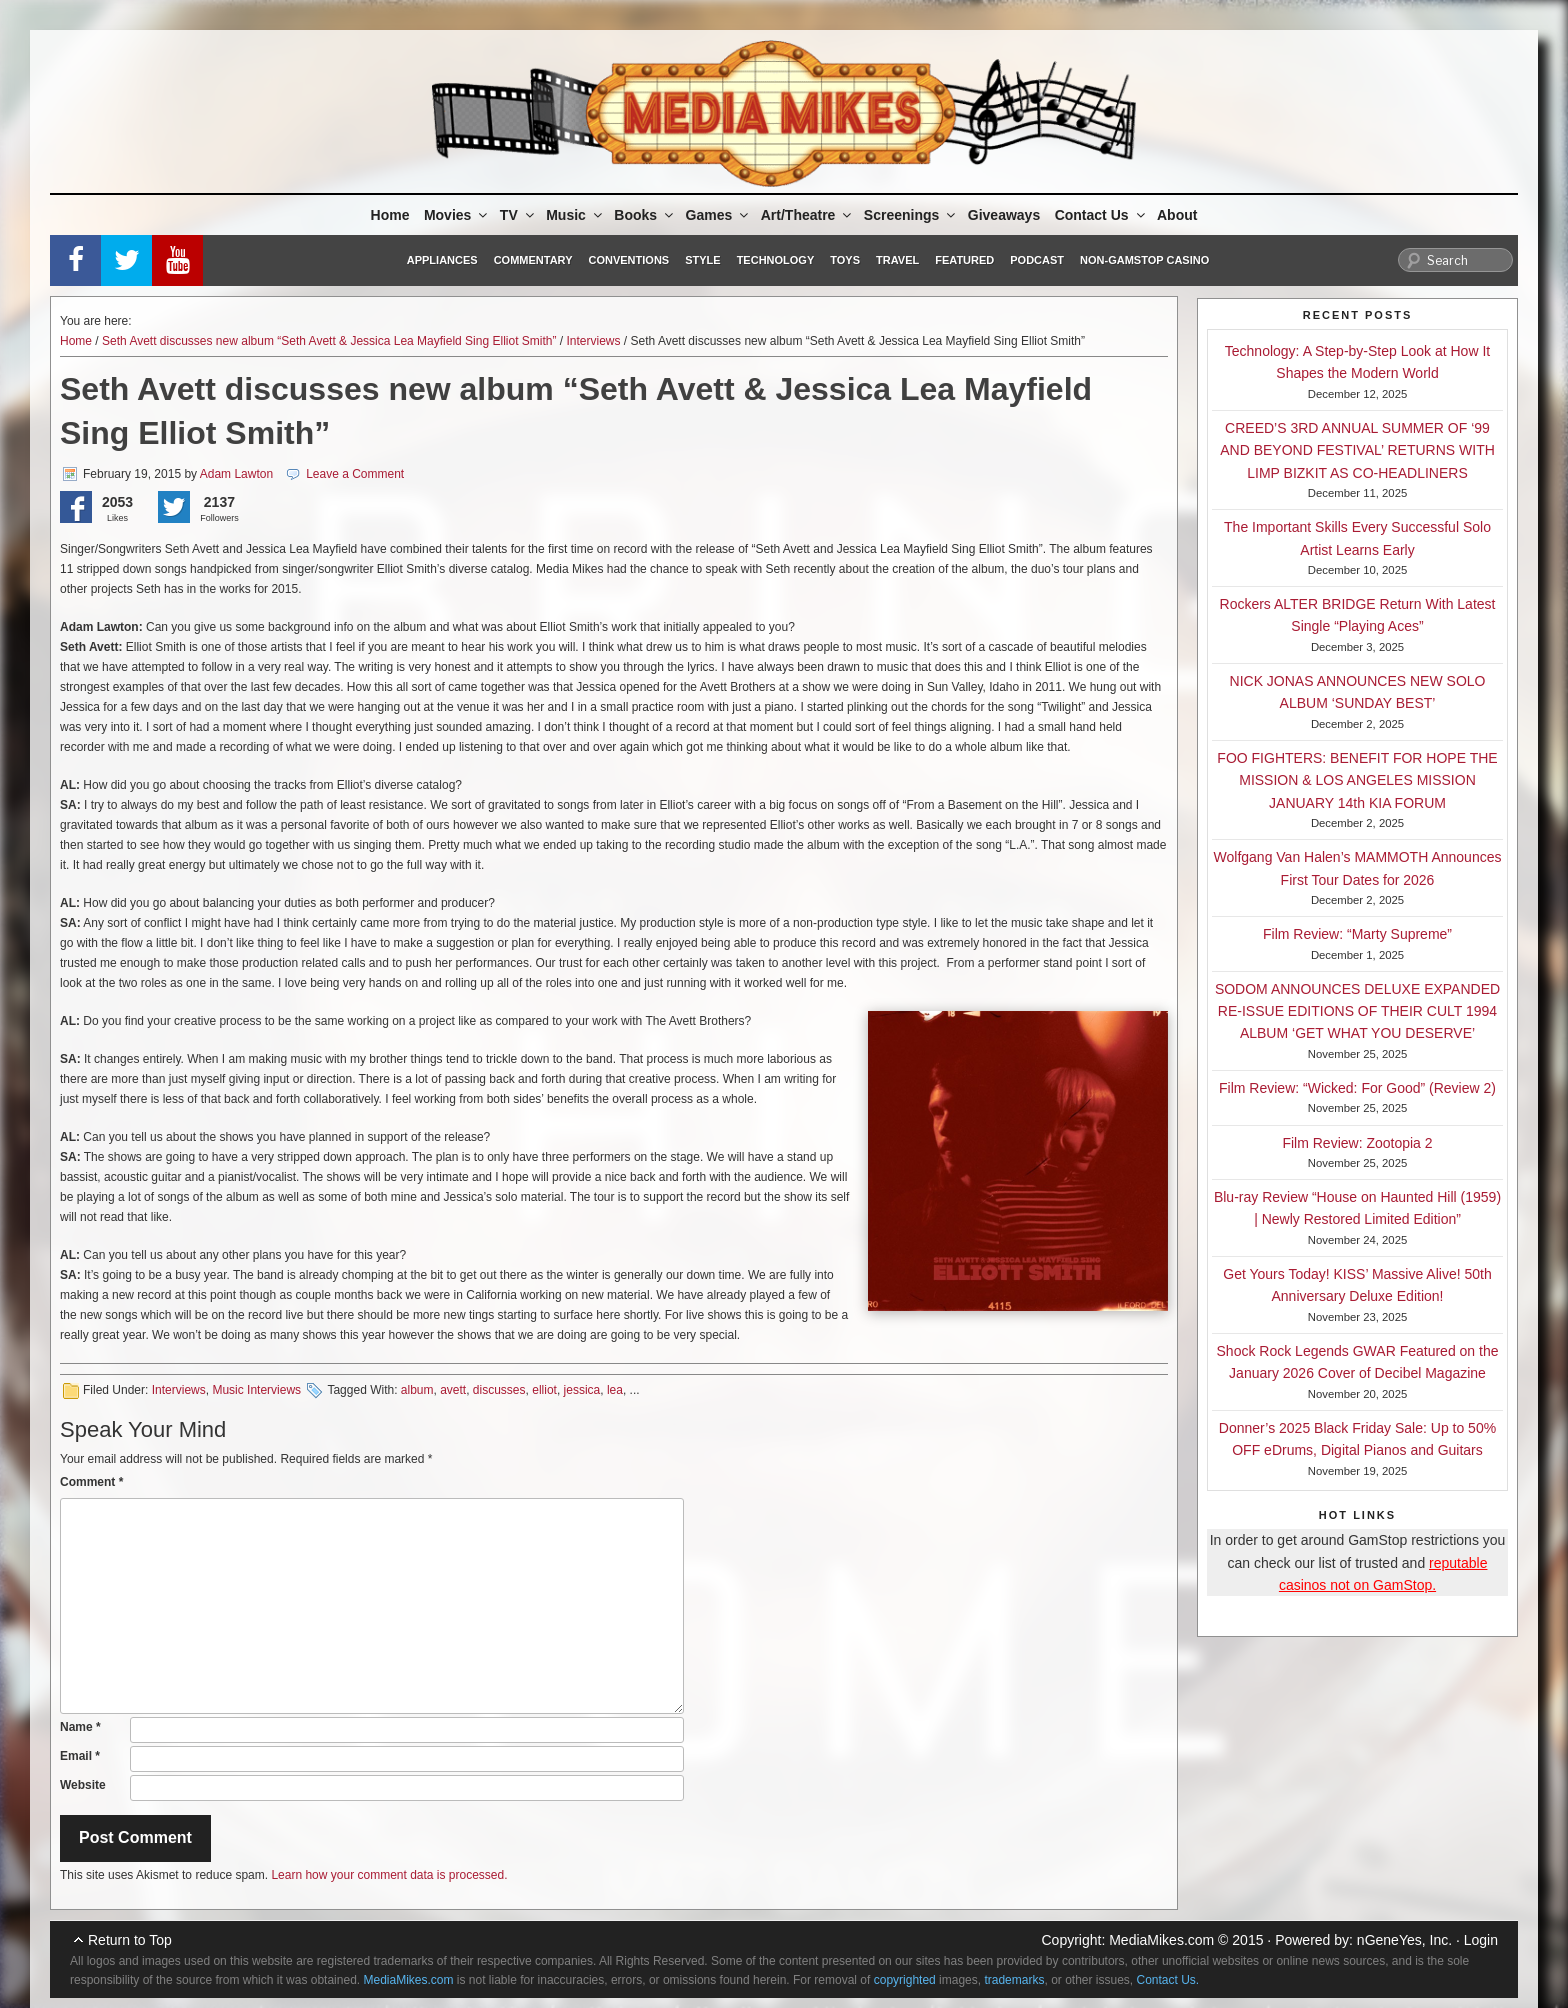 The image size is (1568, 2008). What do you see at coordinates (1404, 1940) in the screenshot?
I see `nGeneYes, Inc.` at bounding box center [1404, 1940].